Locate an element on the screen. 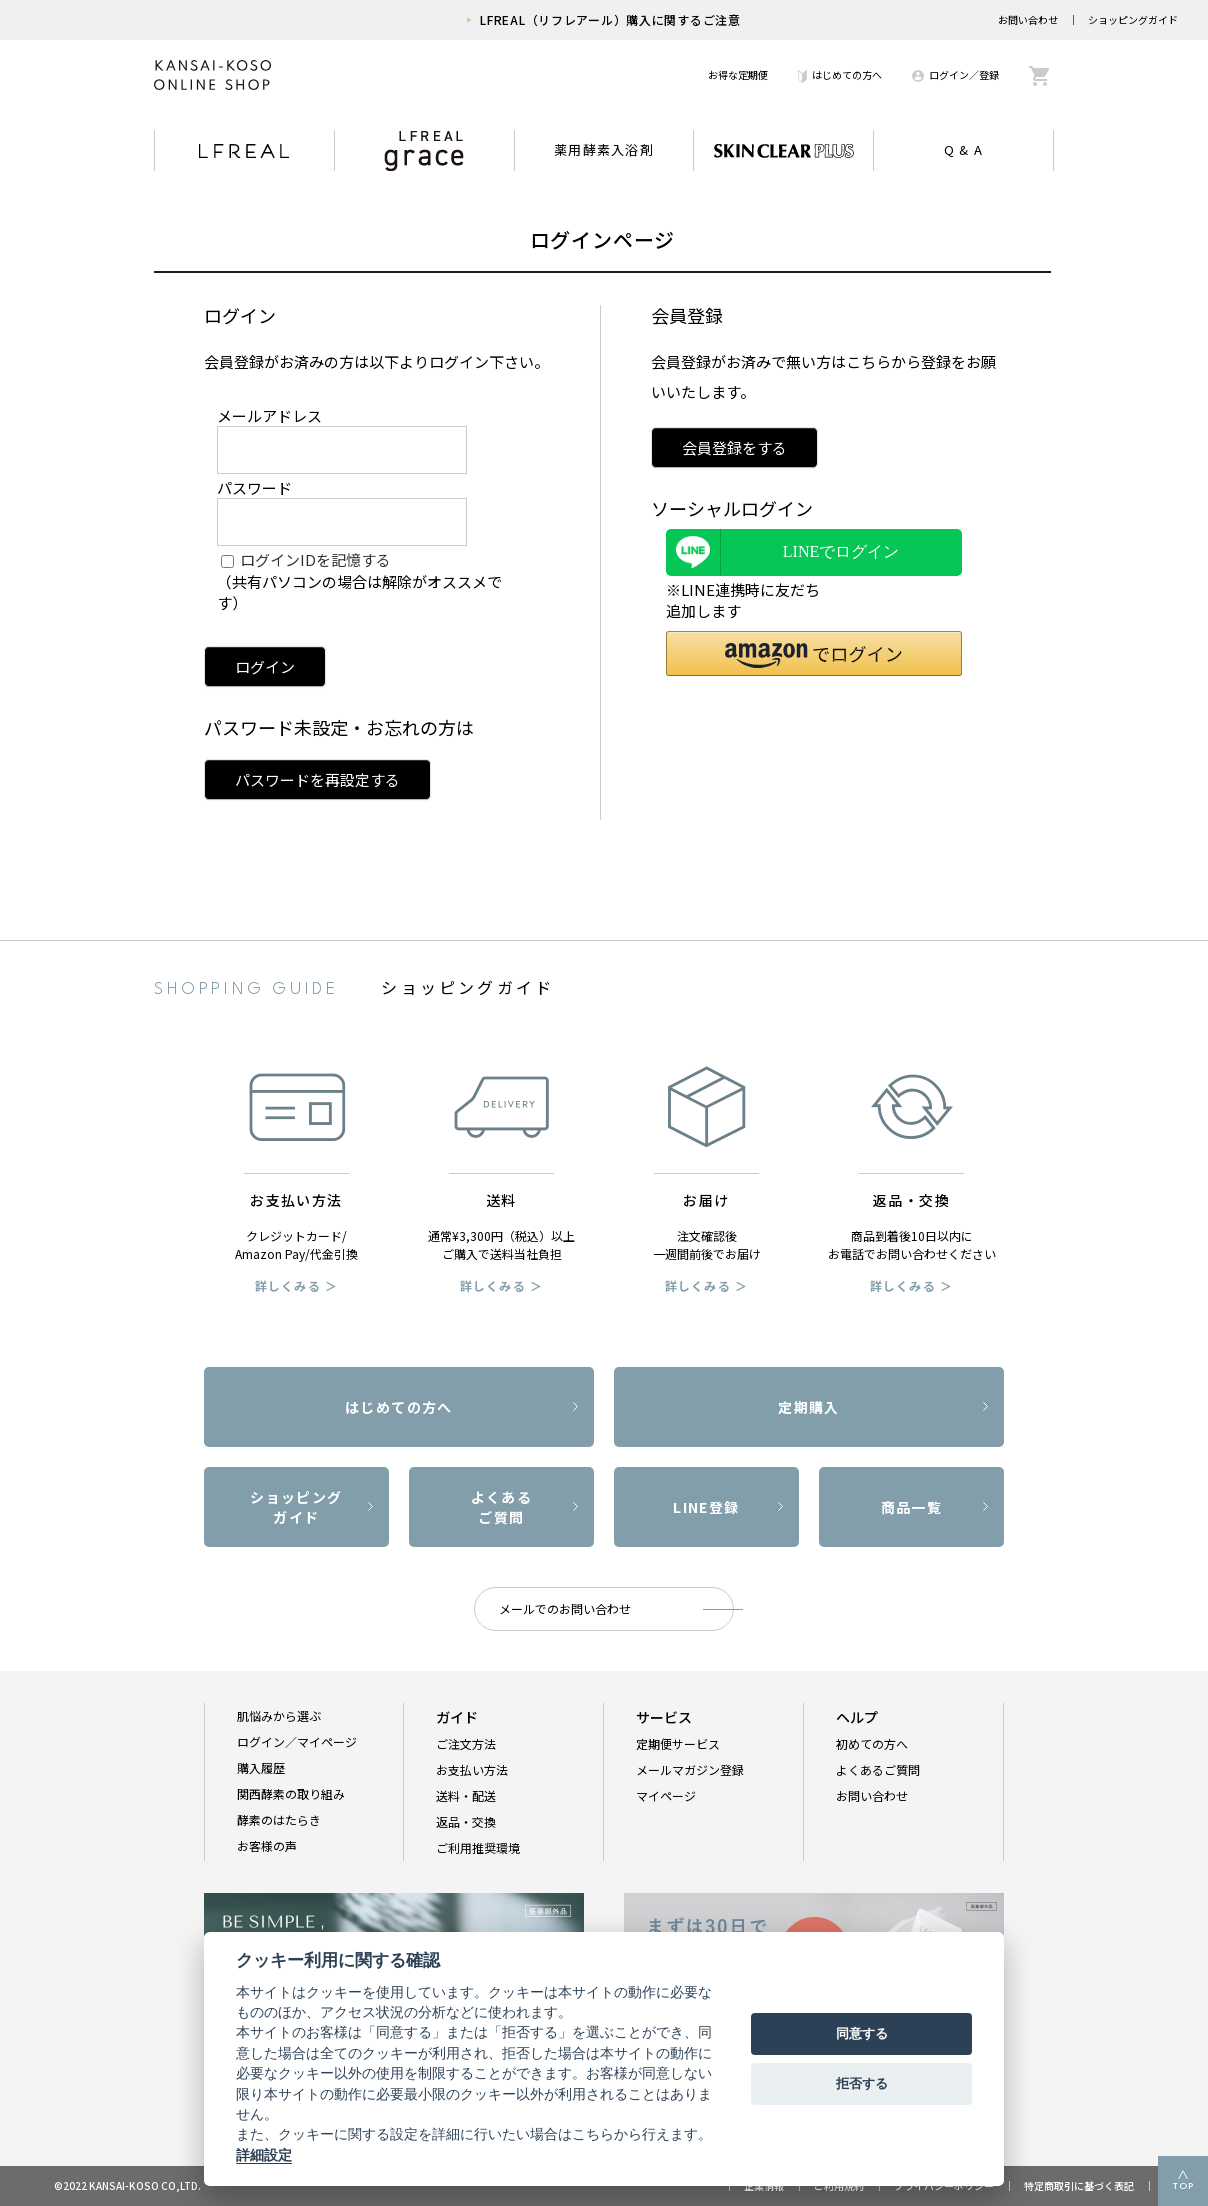 The width and height of the screenshot is (1208, 2206). メールでのお問い合わせ is located at coordinates (565, 1608).